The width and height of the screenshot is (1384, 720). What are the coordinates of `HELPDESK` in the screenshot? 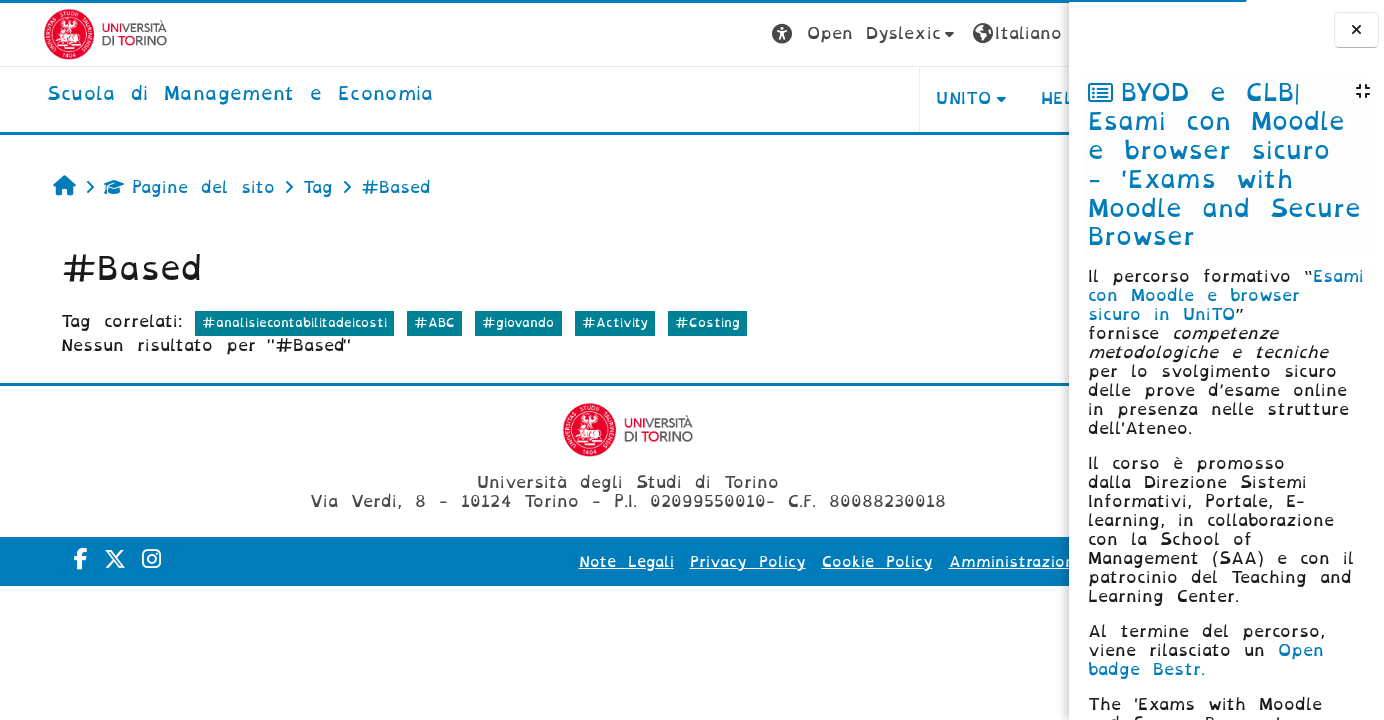 It's located at (942, 98).